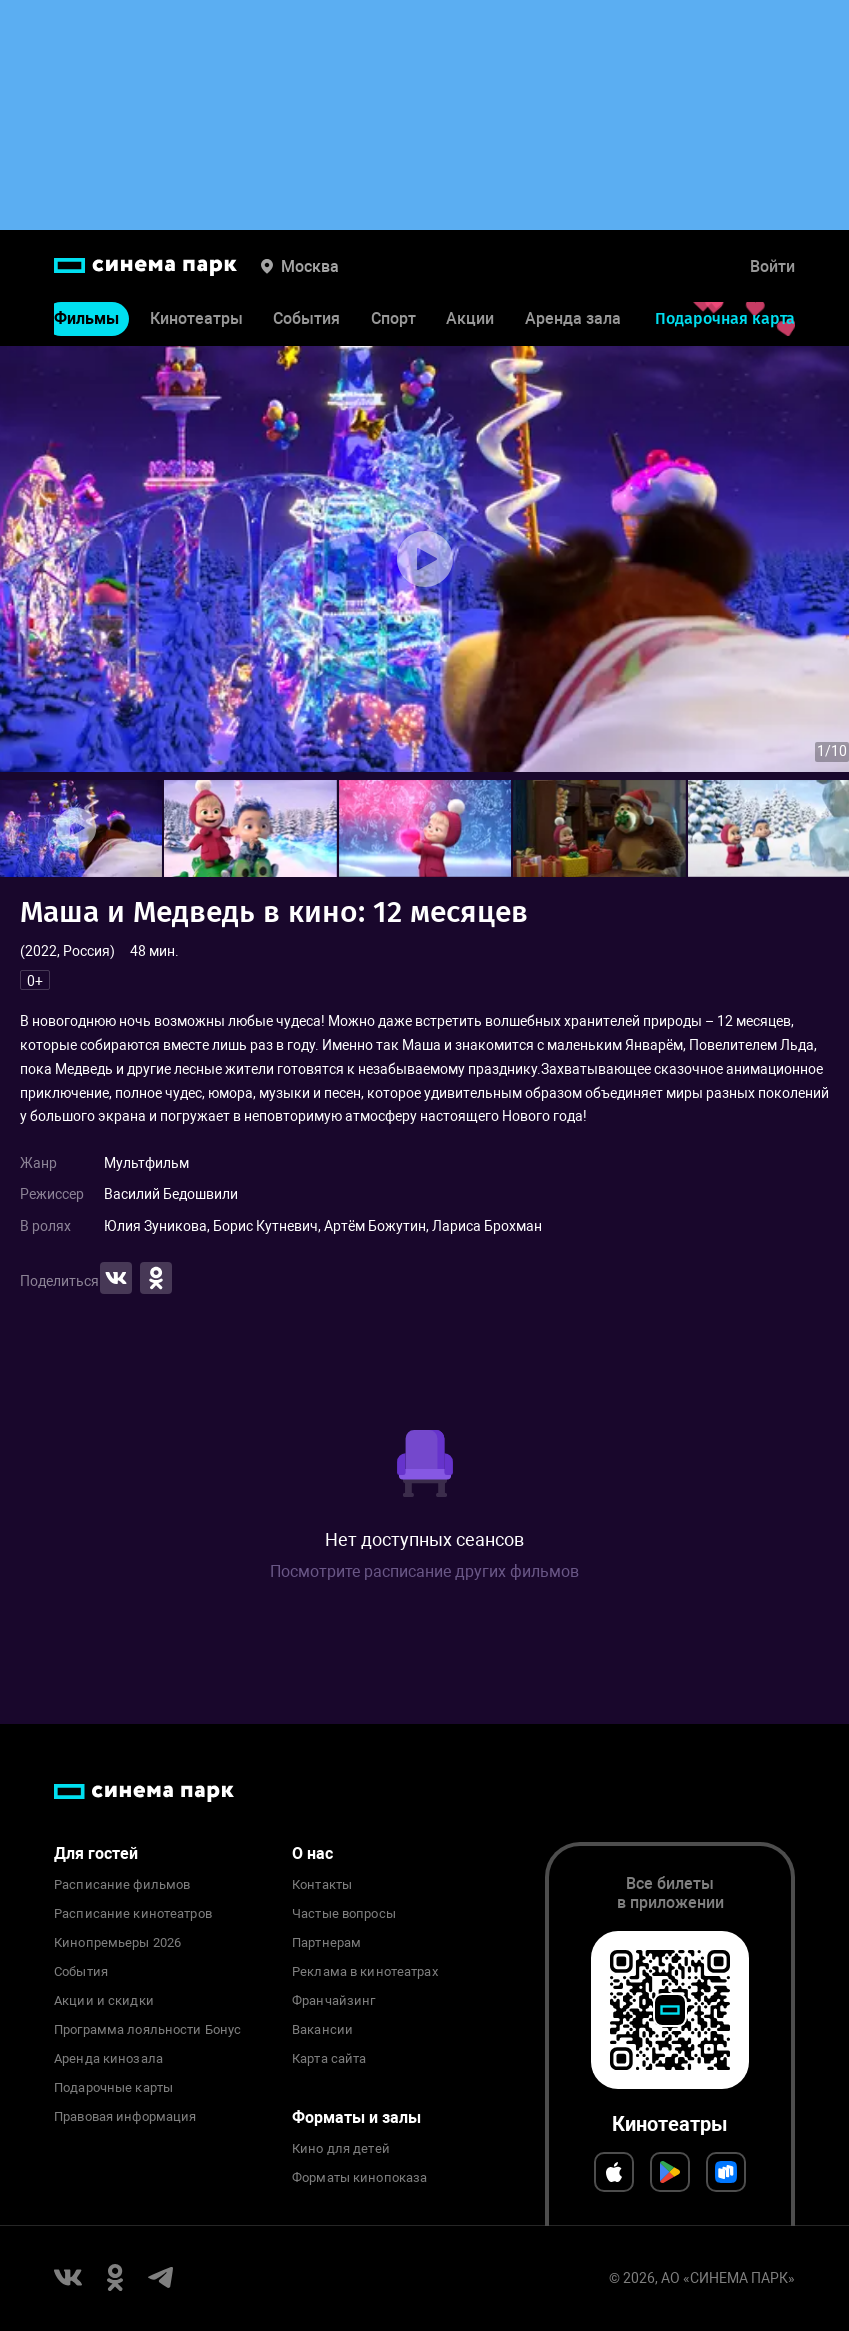  Describe the element at coordinates (312, 1853) in the screenshot. I see `О нас` at that location.